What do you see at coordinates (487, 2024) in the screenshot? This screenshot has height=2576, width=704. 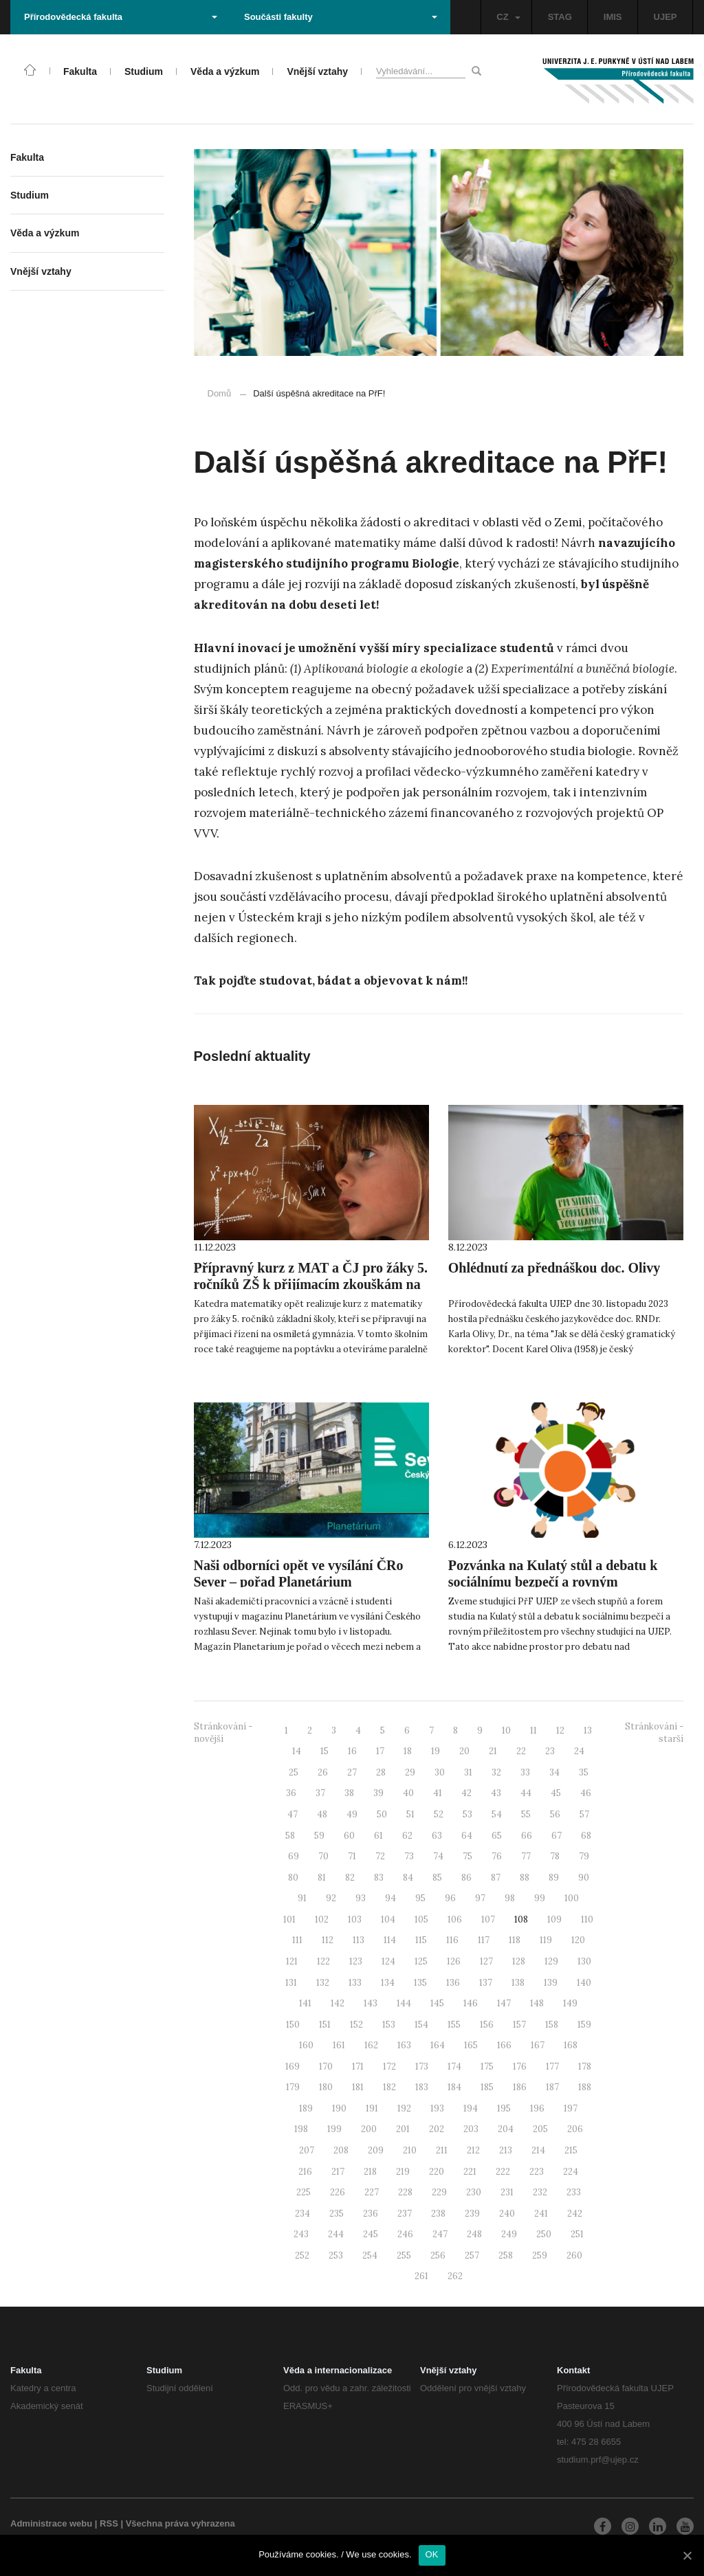 I see `156` at bounding box center [487, 2024].